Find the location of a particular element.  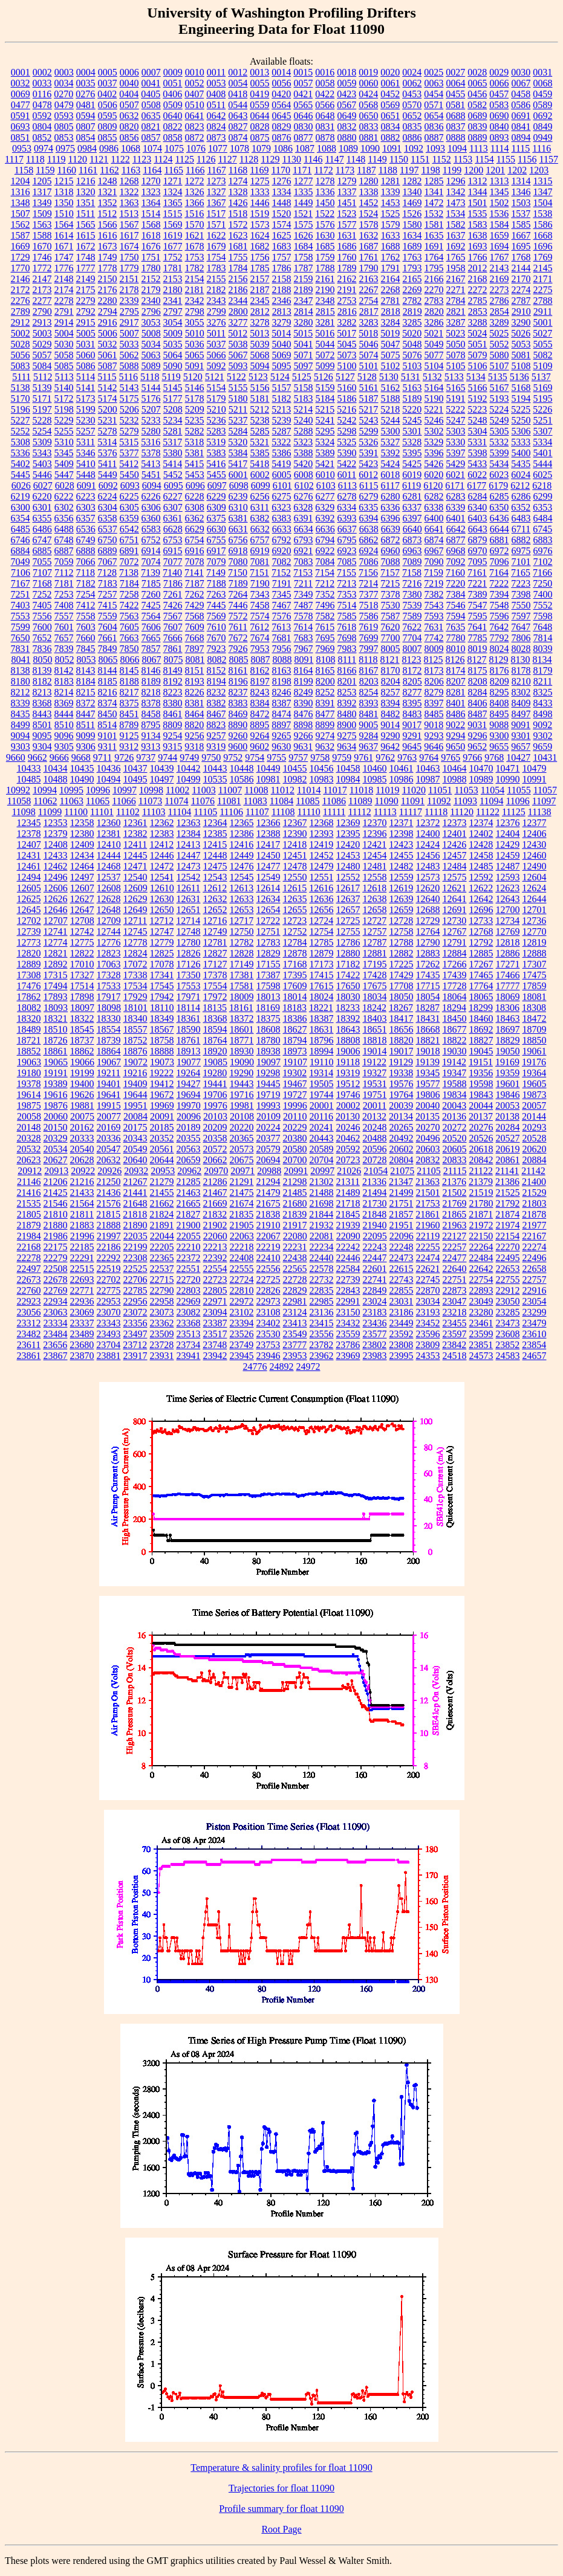

1759 is located at coordinates (325, 257).